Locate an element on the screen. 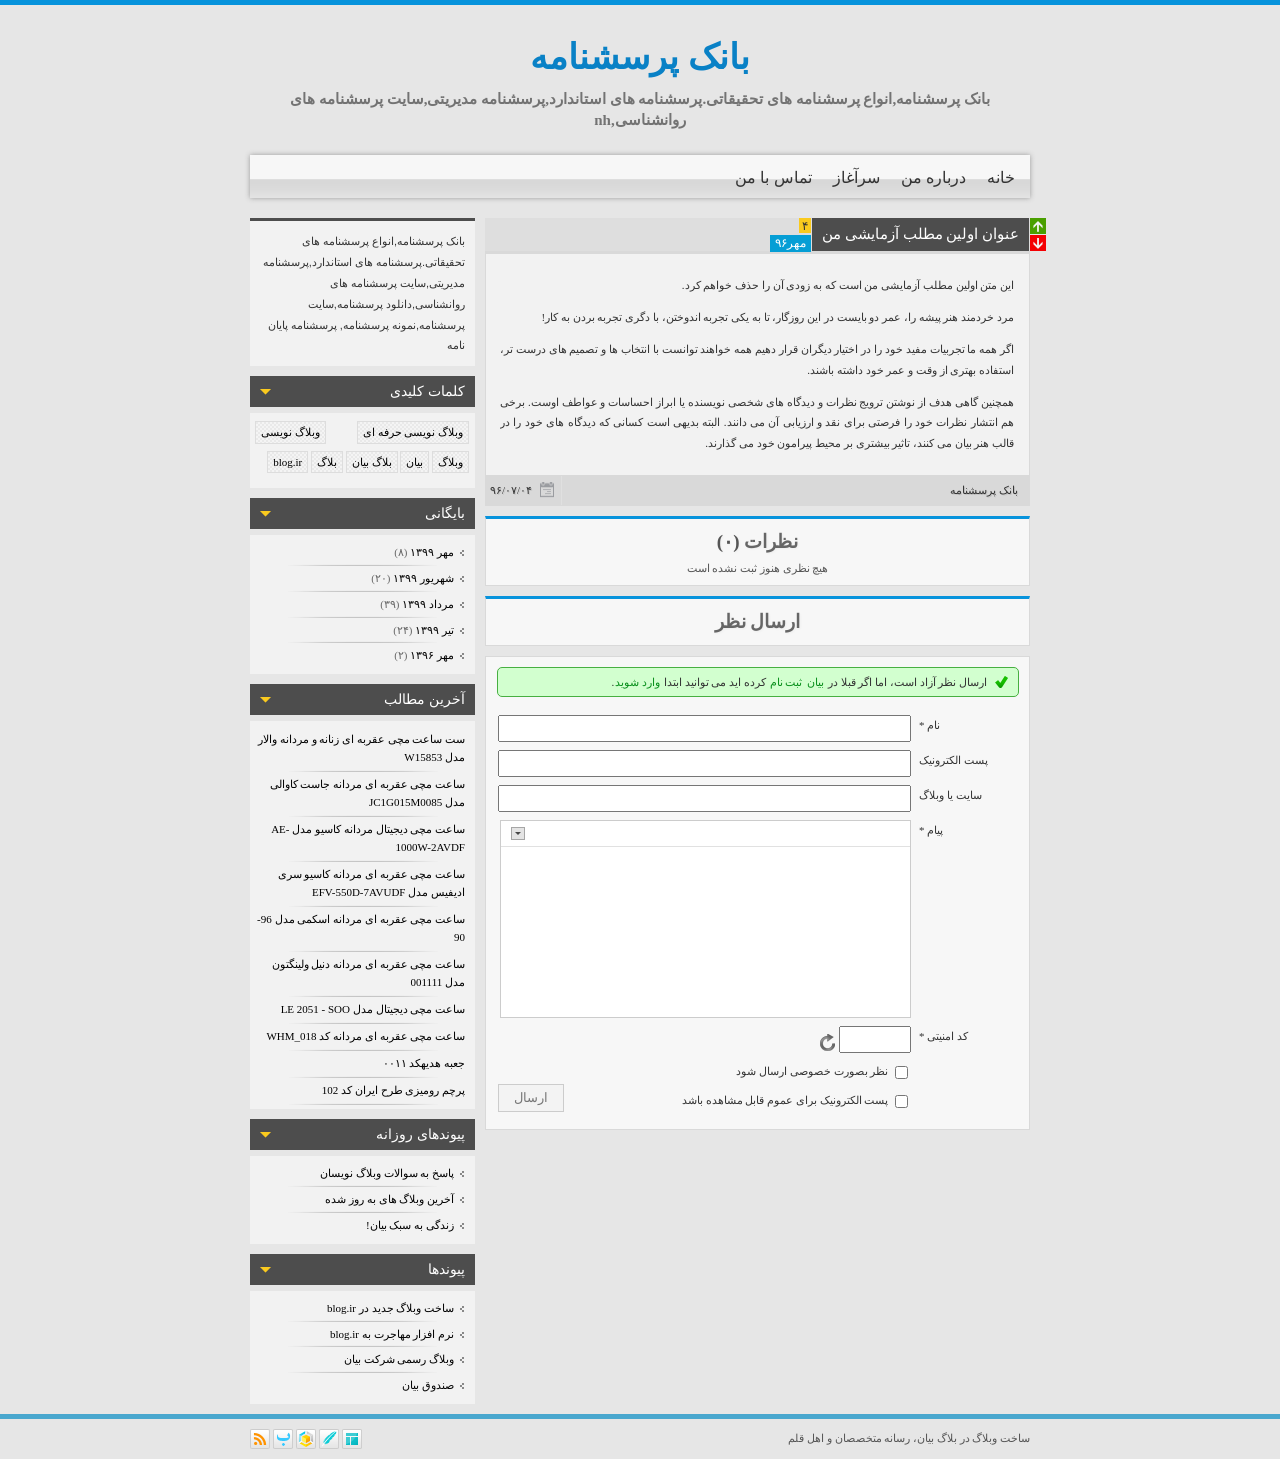 The width and height of the screenshot is (1280, 1459). ثبت نام is located at coordinates (786, 682).